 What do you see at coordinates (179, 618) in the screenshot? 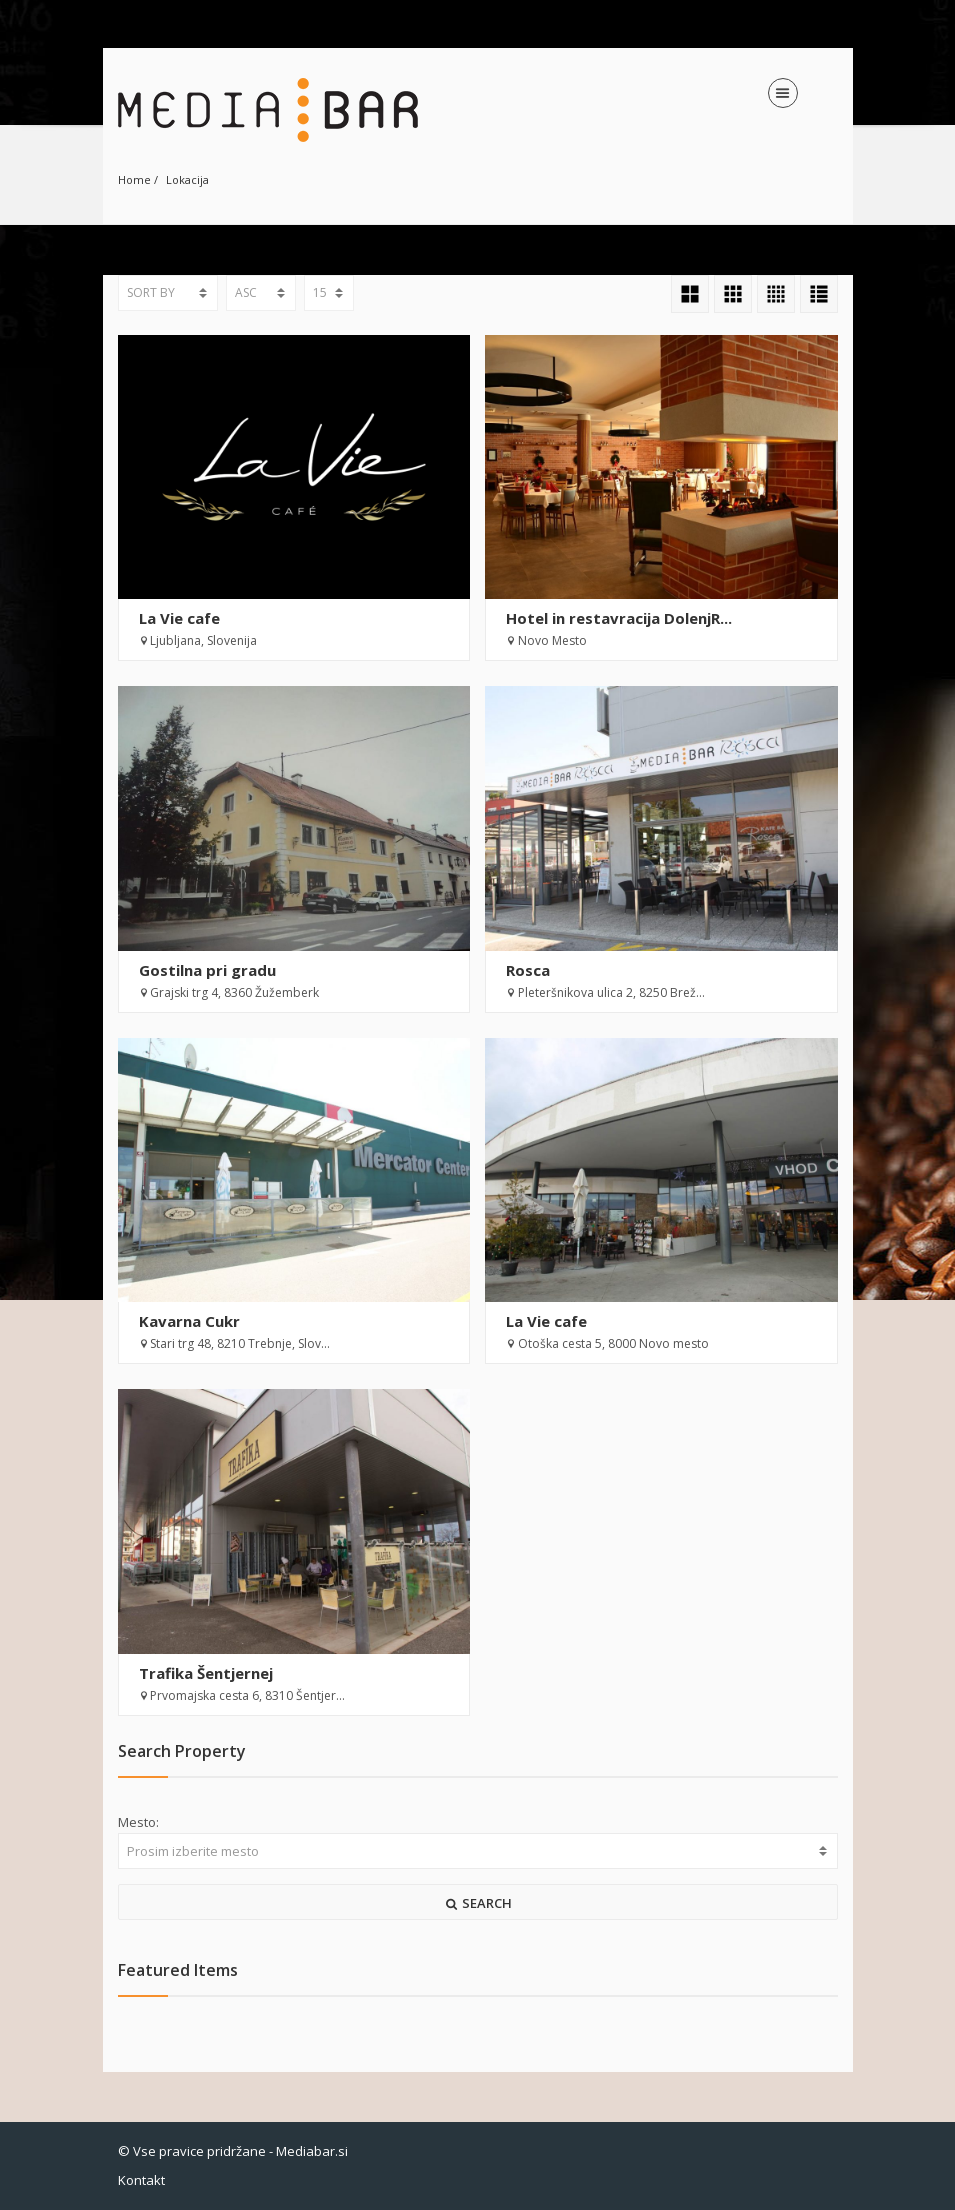
I see `La Vie cafe` at bounding box center [179, 618].